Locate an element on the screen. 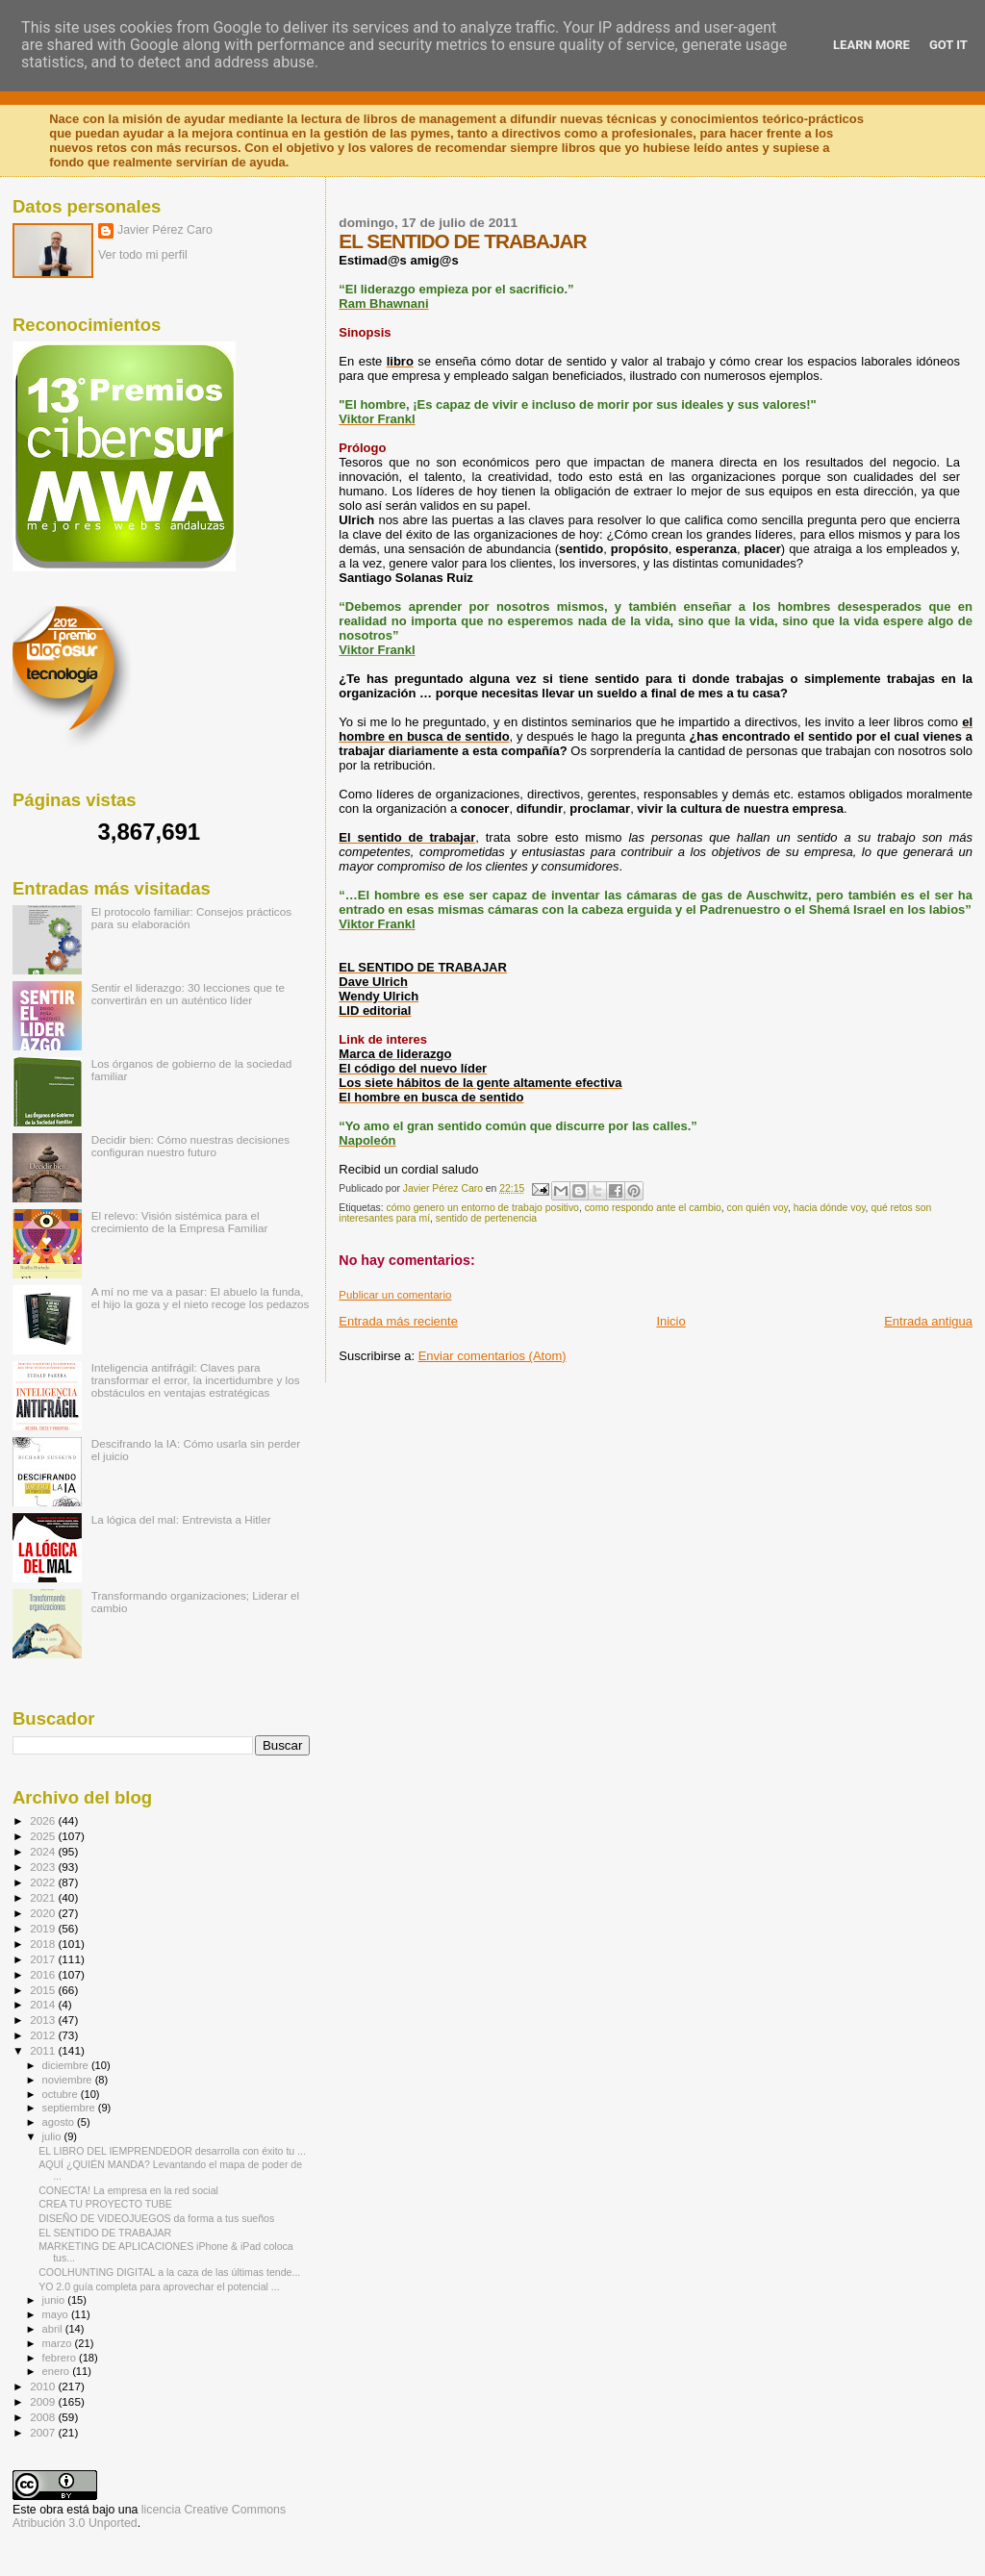 Image resolution: width=985 pixels, height=2576 pixels. agosto is located at coordinates (60, 2122).